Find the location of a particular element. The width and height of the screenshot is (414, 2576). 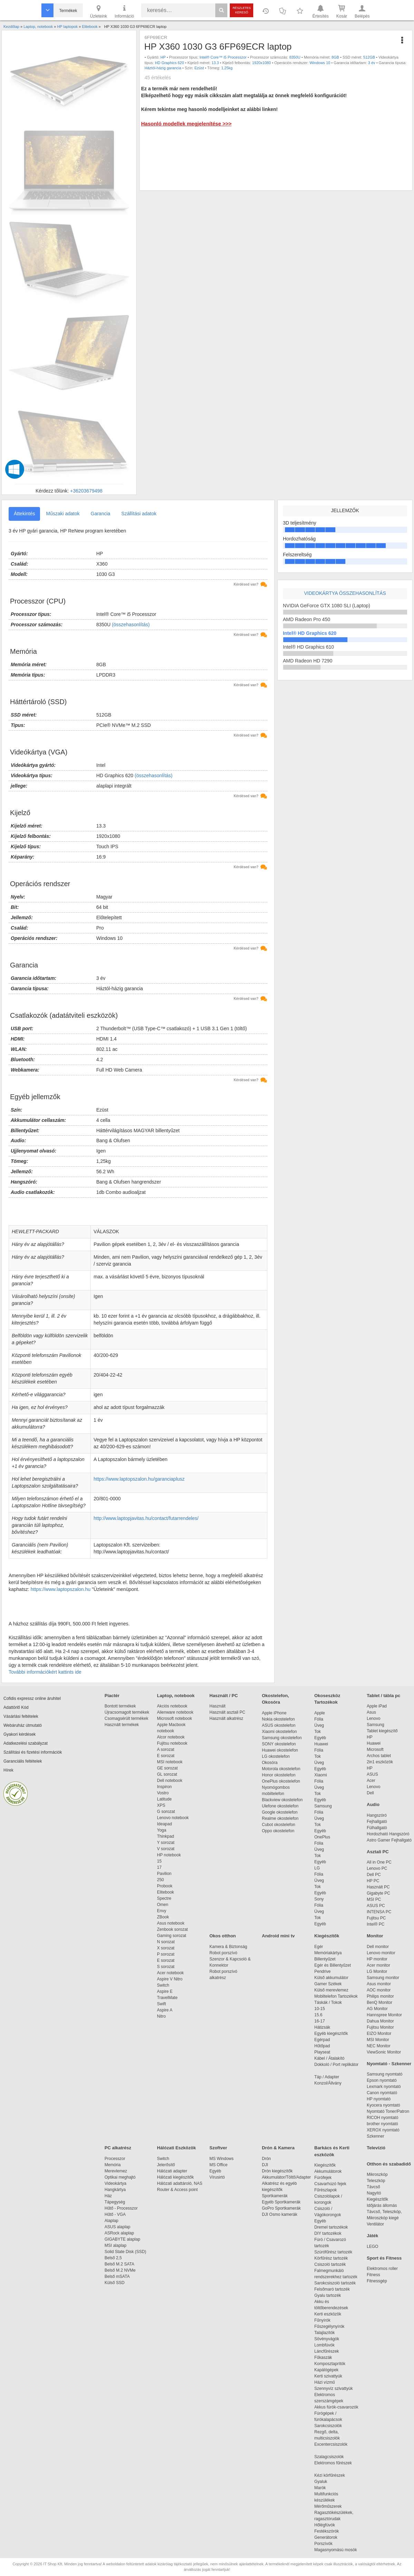

X sorozat is located at coordinates (166, 1948).